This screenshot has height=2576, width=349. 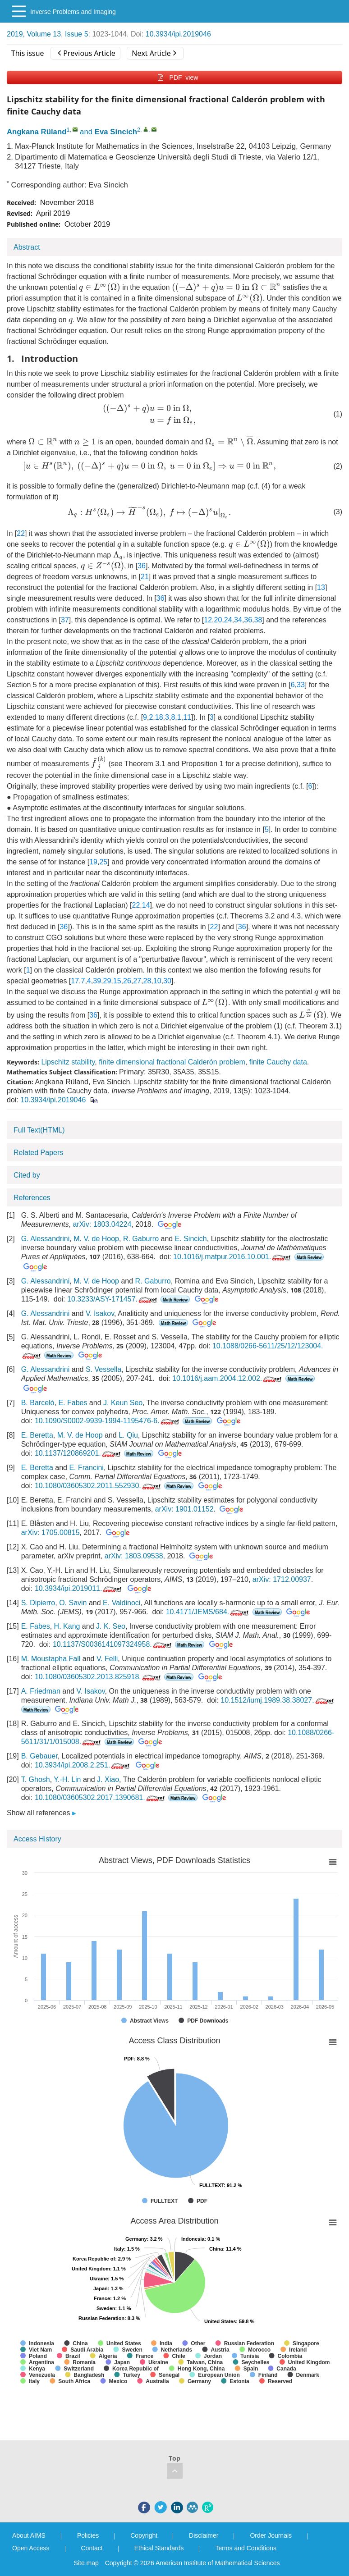 I want to click on 10.3934/ipi.2019011., so click(x=79, y=1588).